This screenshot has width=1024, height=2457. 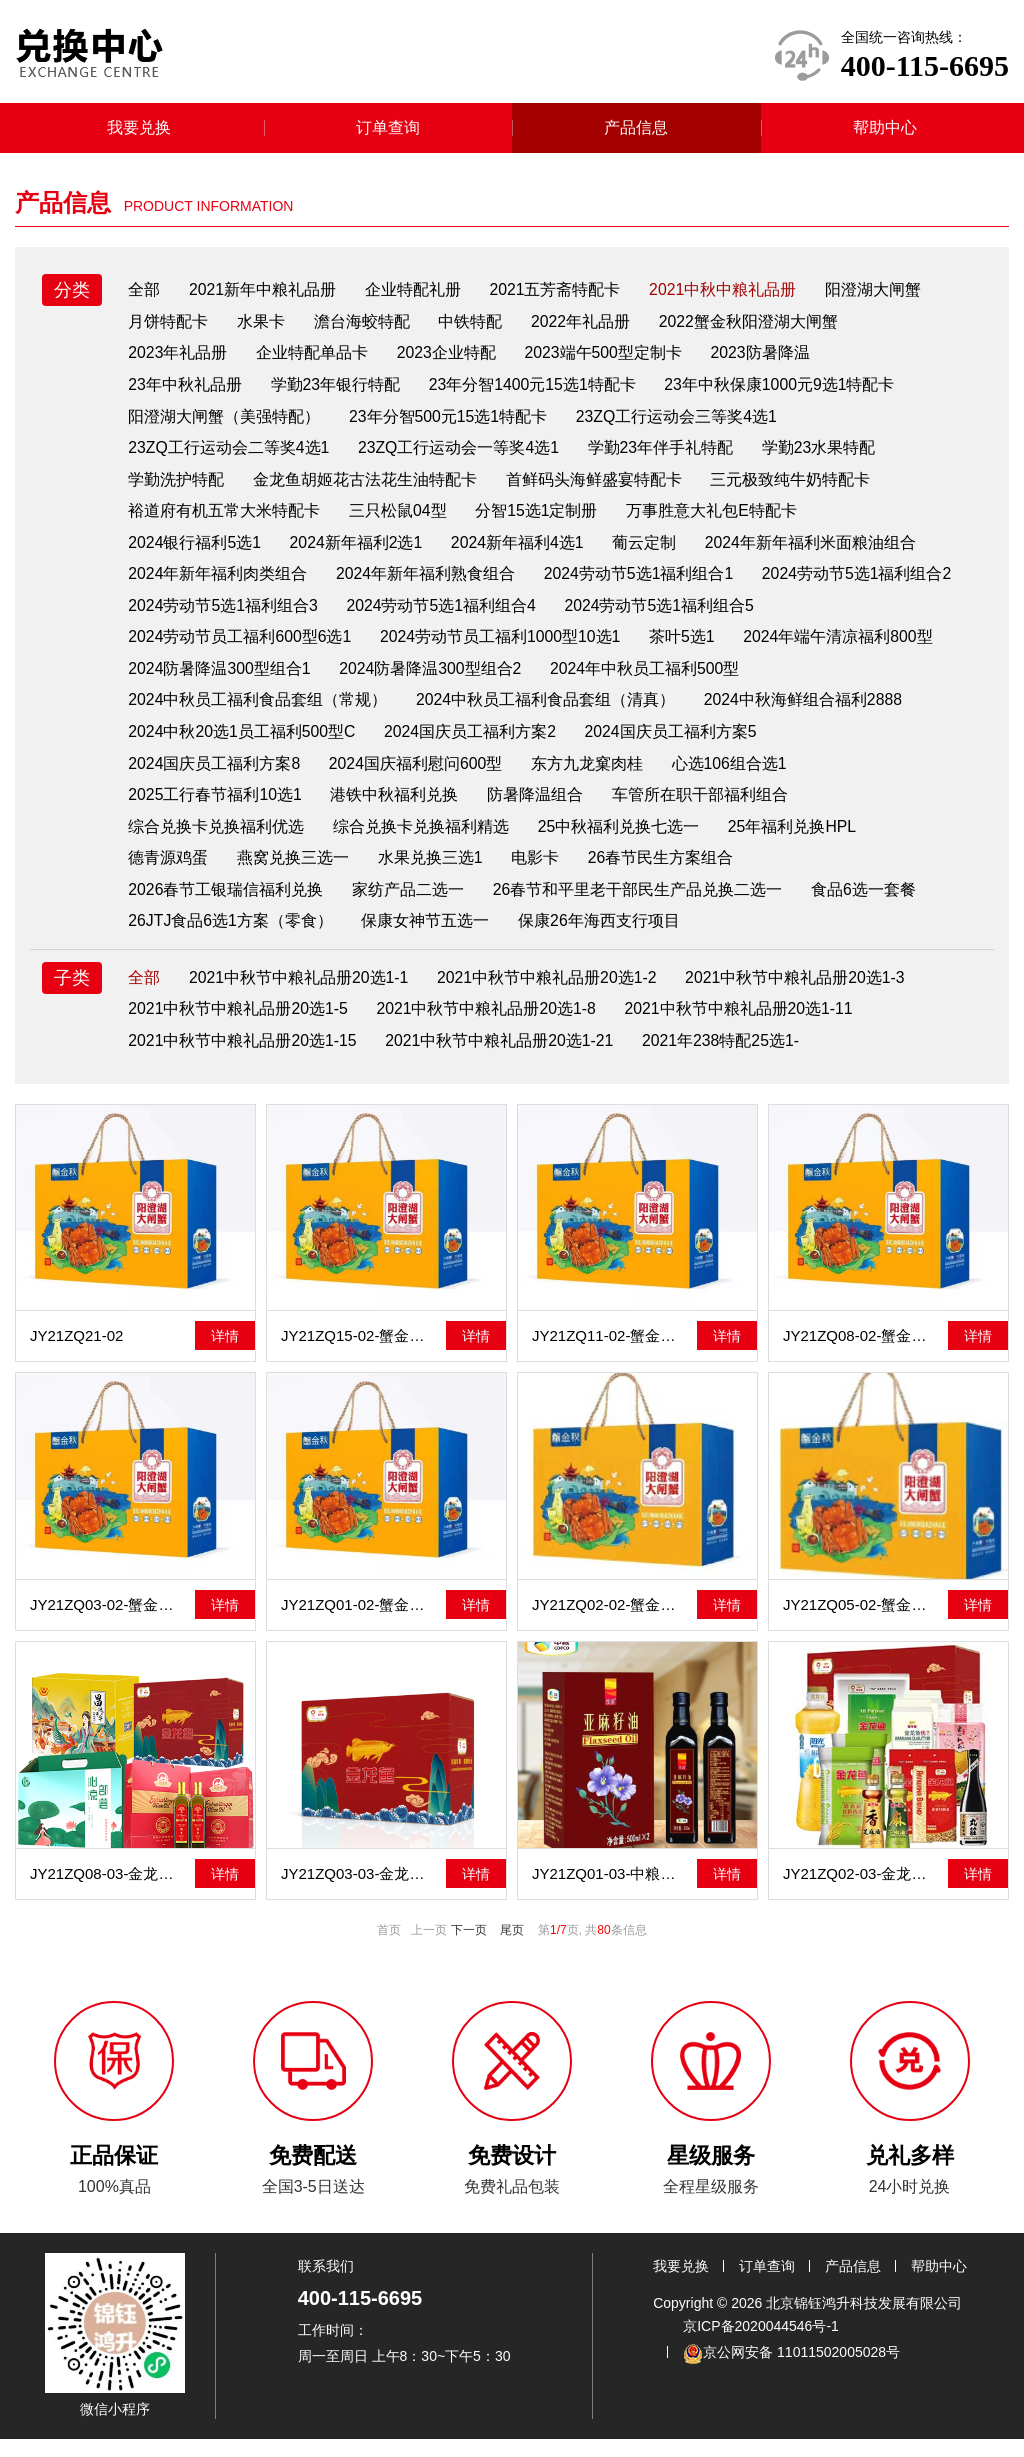 What do you see at coordinates (868, 904) in the screenshot?
I see `食品6选一套餐` at bounding box center [868, 904].